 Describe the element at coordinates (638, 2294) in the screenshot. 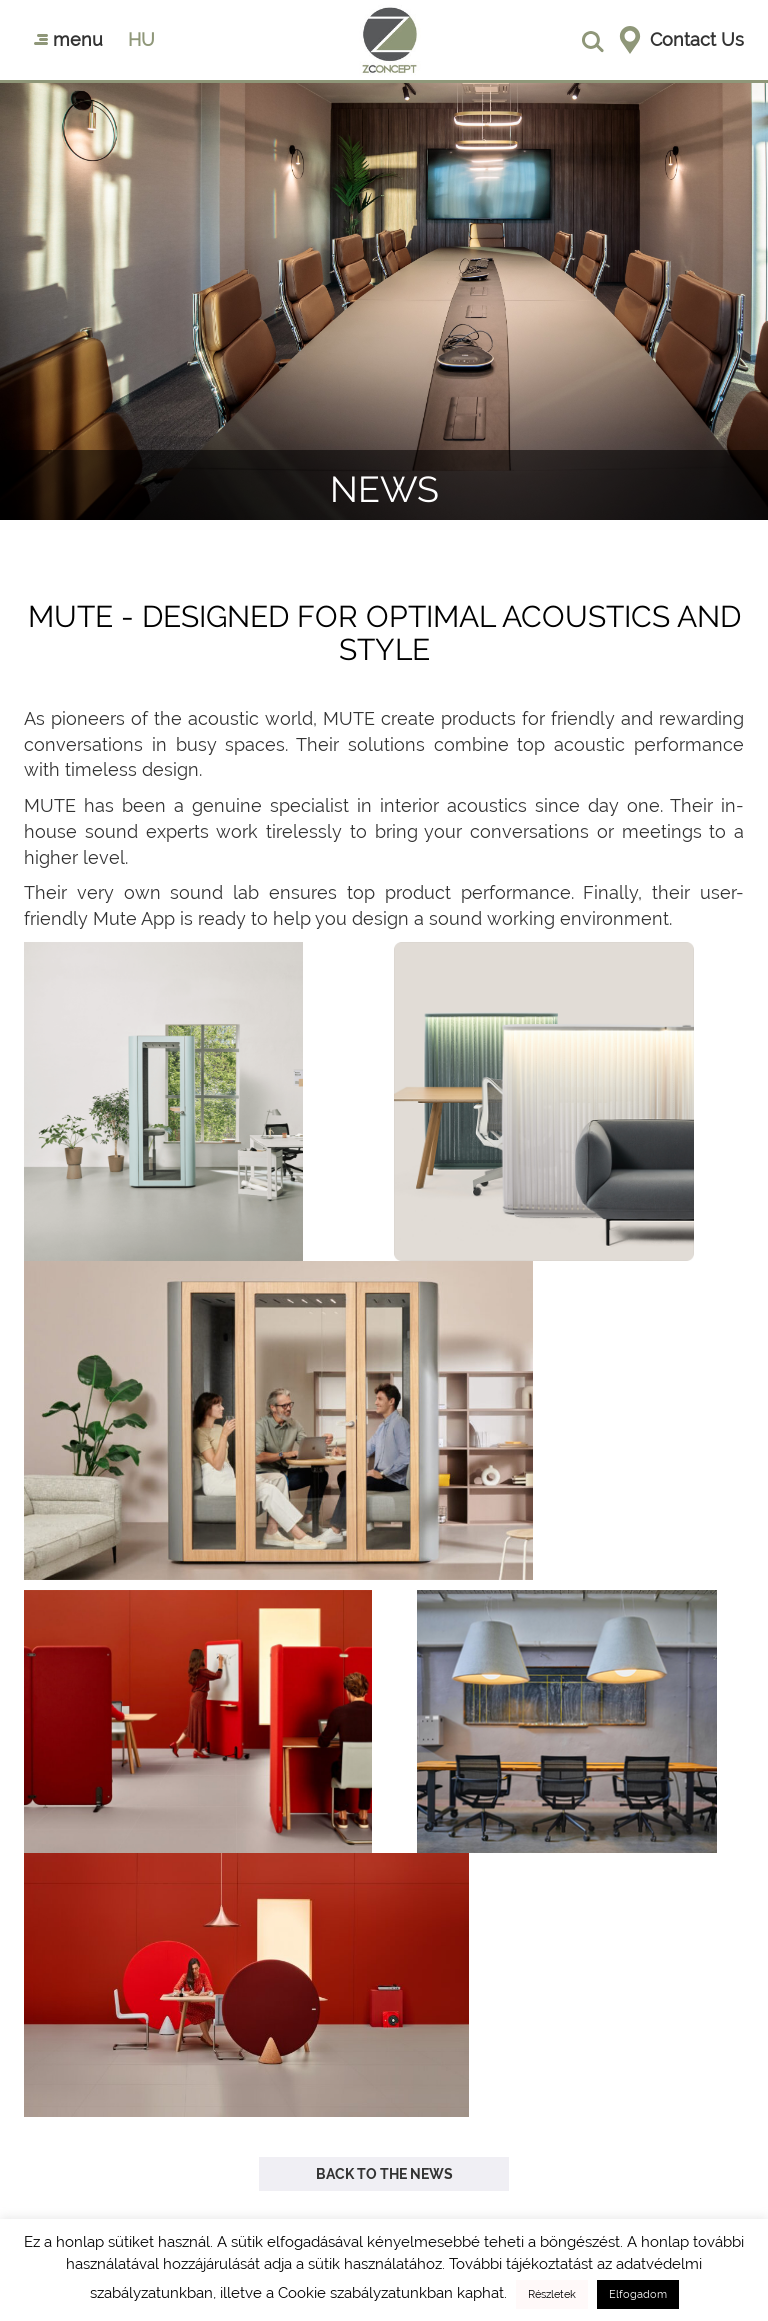

I see `Elfogadom [button]` at that location.